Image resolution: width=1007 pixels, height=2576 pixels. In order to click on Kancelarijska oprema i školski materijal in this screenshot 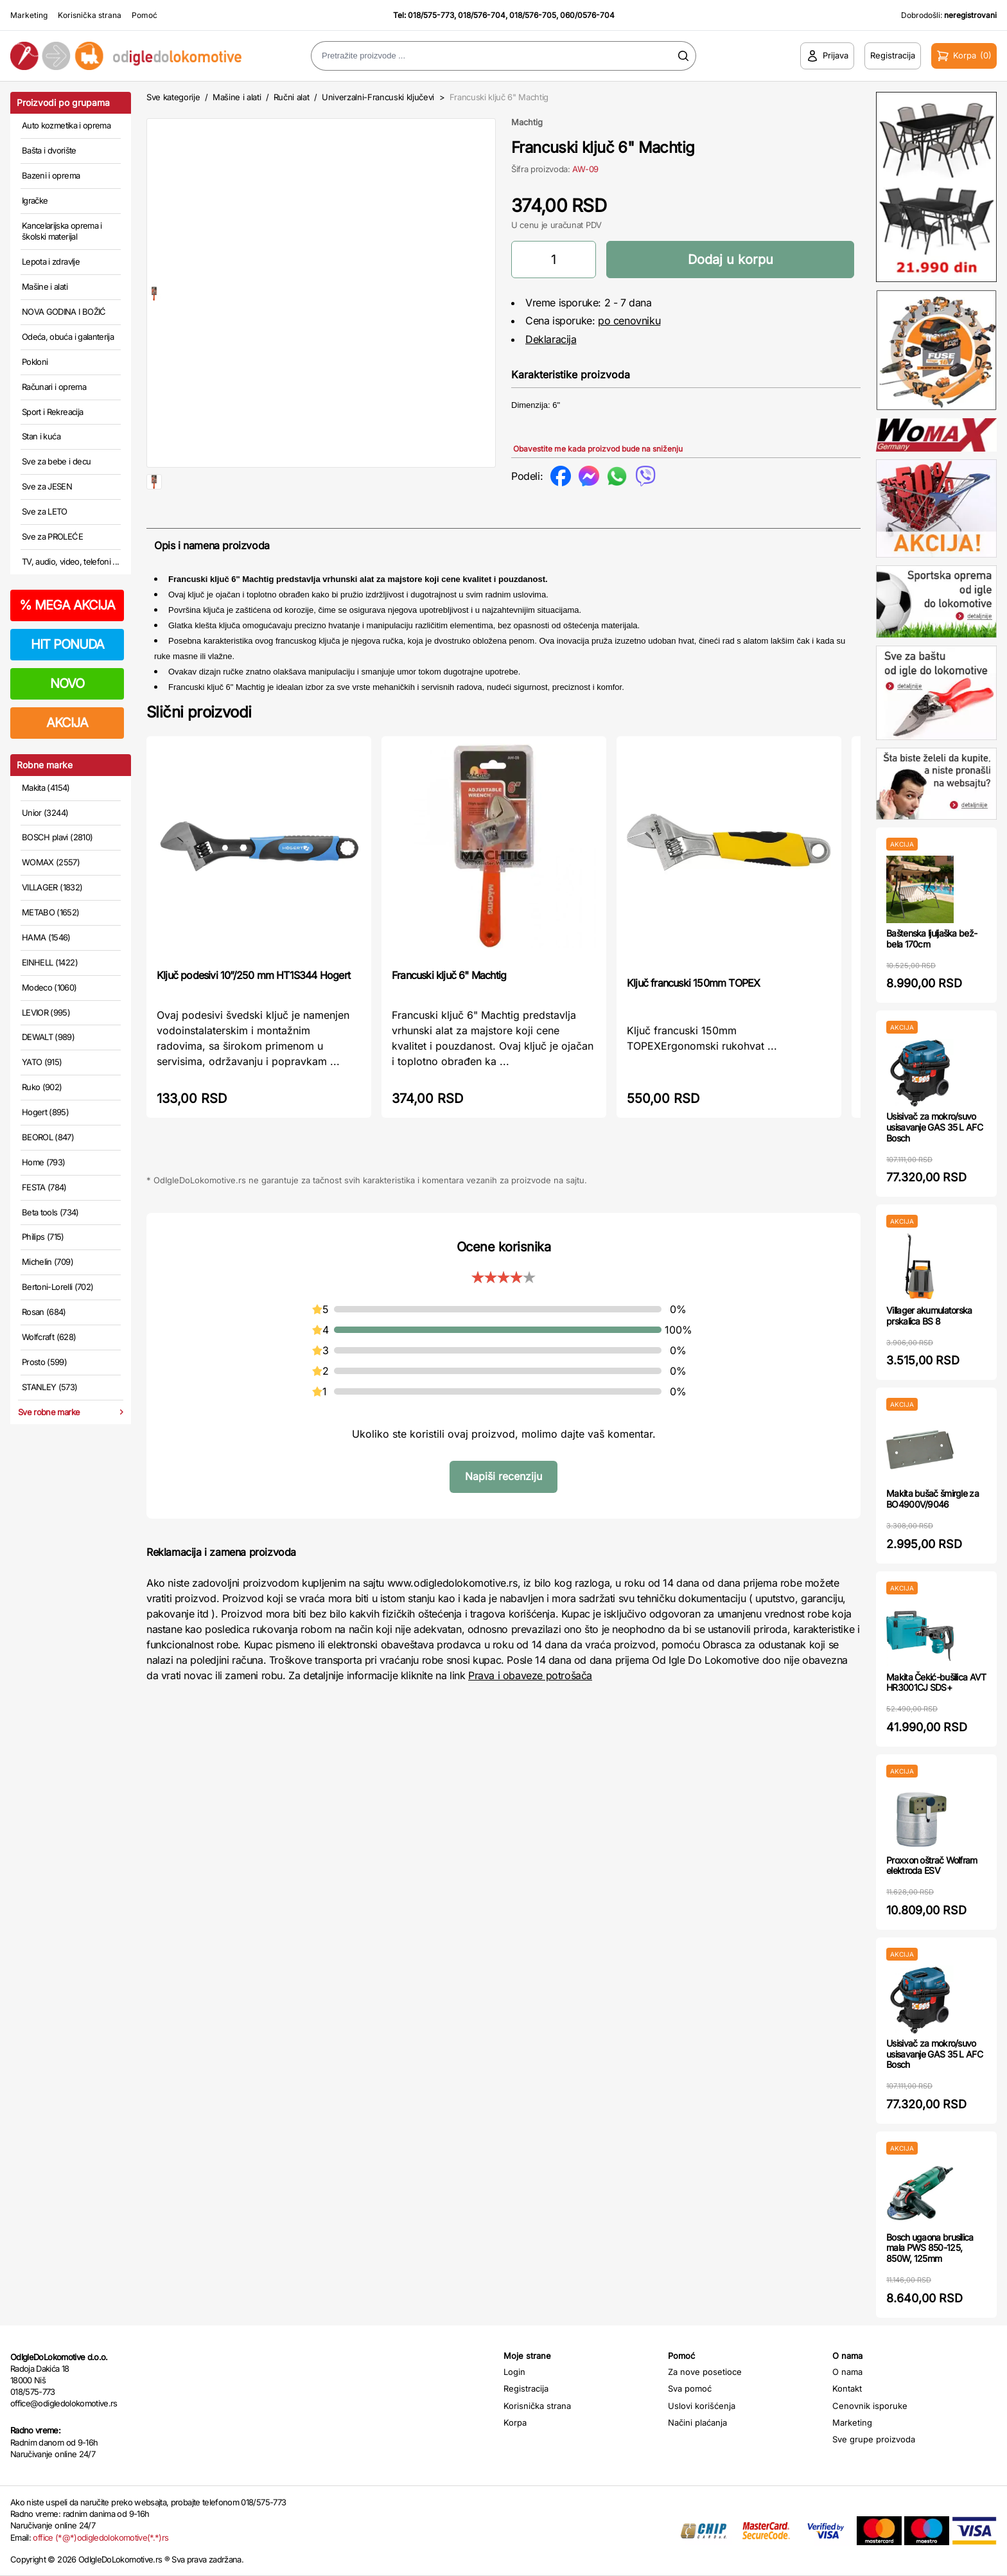, I will do `click(62, 231)`.